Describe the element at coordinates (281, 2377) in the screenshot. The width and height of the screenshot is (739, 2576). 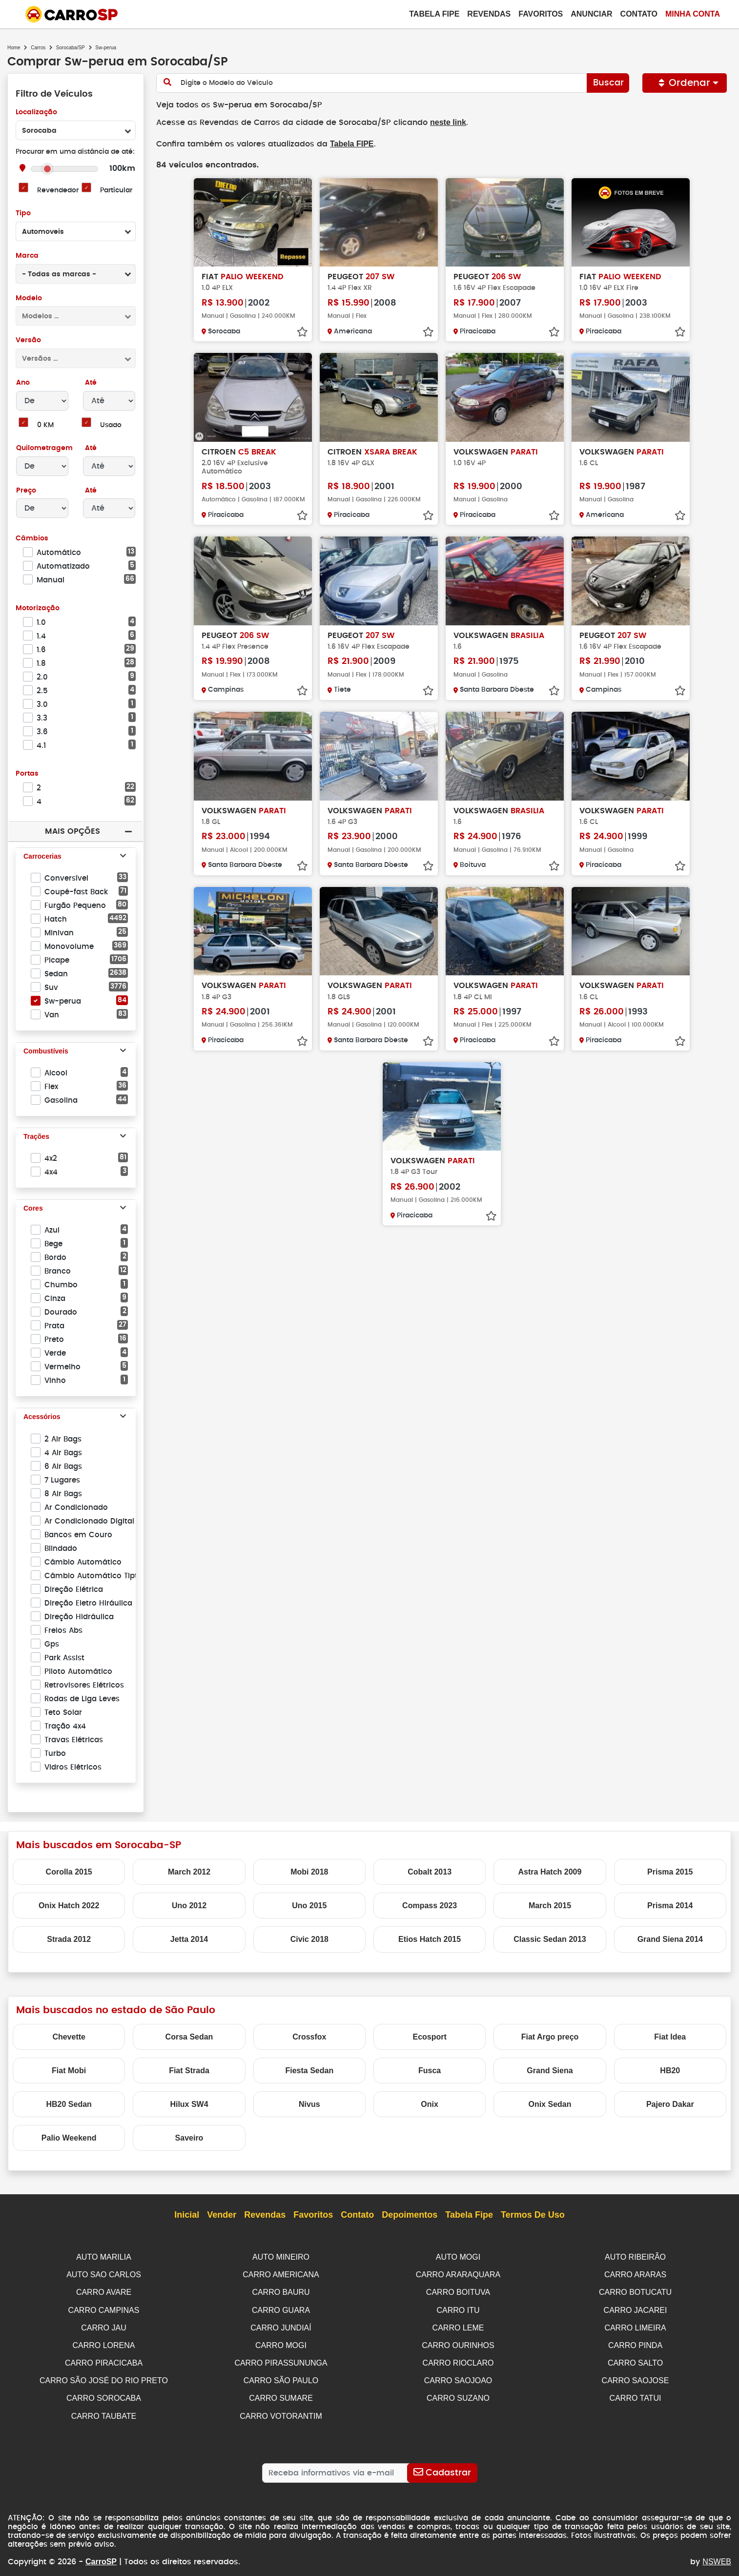
I see `CARRO SÃO PAULO` at that location.